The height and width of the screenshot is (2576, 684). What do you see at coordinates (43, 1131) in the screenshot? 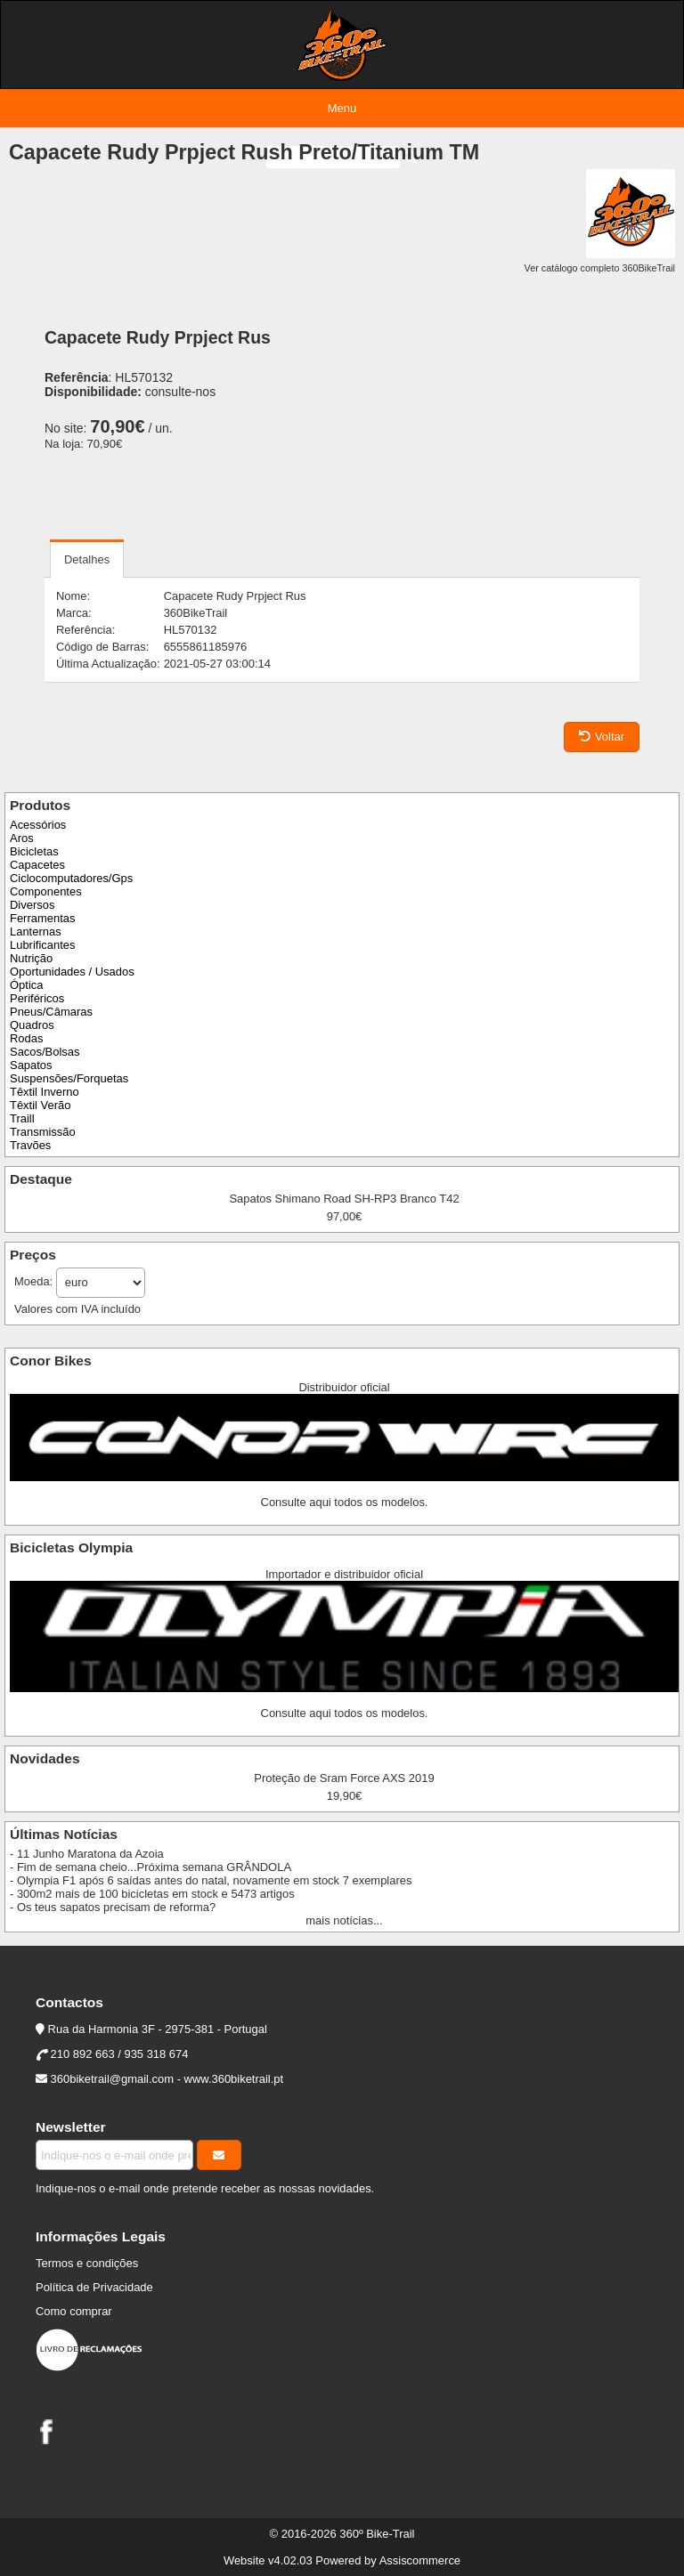
I see `Transmissão` at bounding box center [43, 1131].